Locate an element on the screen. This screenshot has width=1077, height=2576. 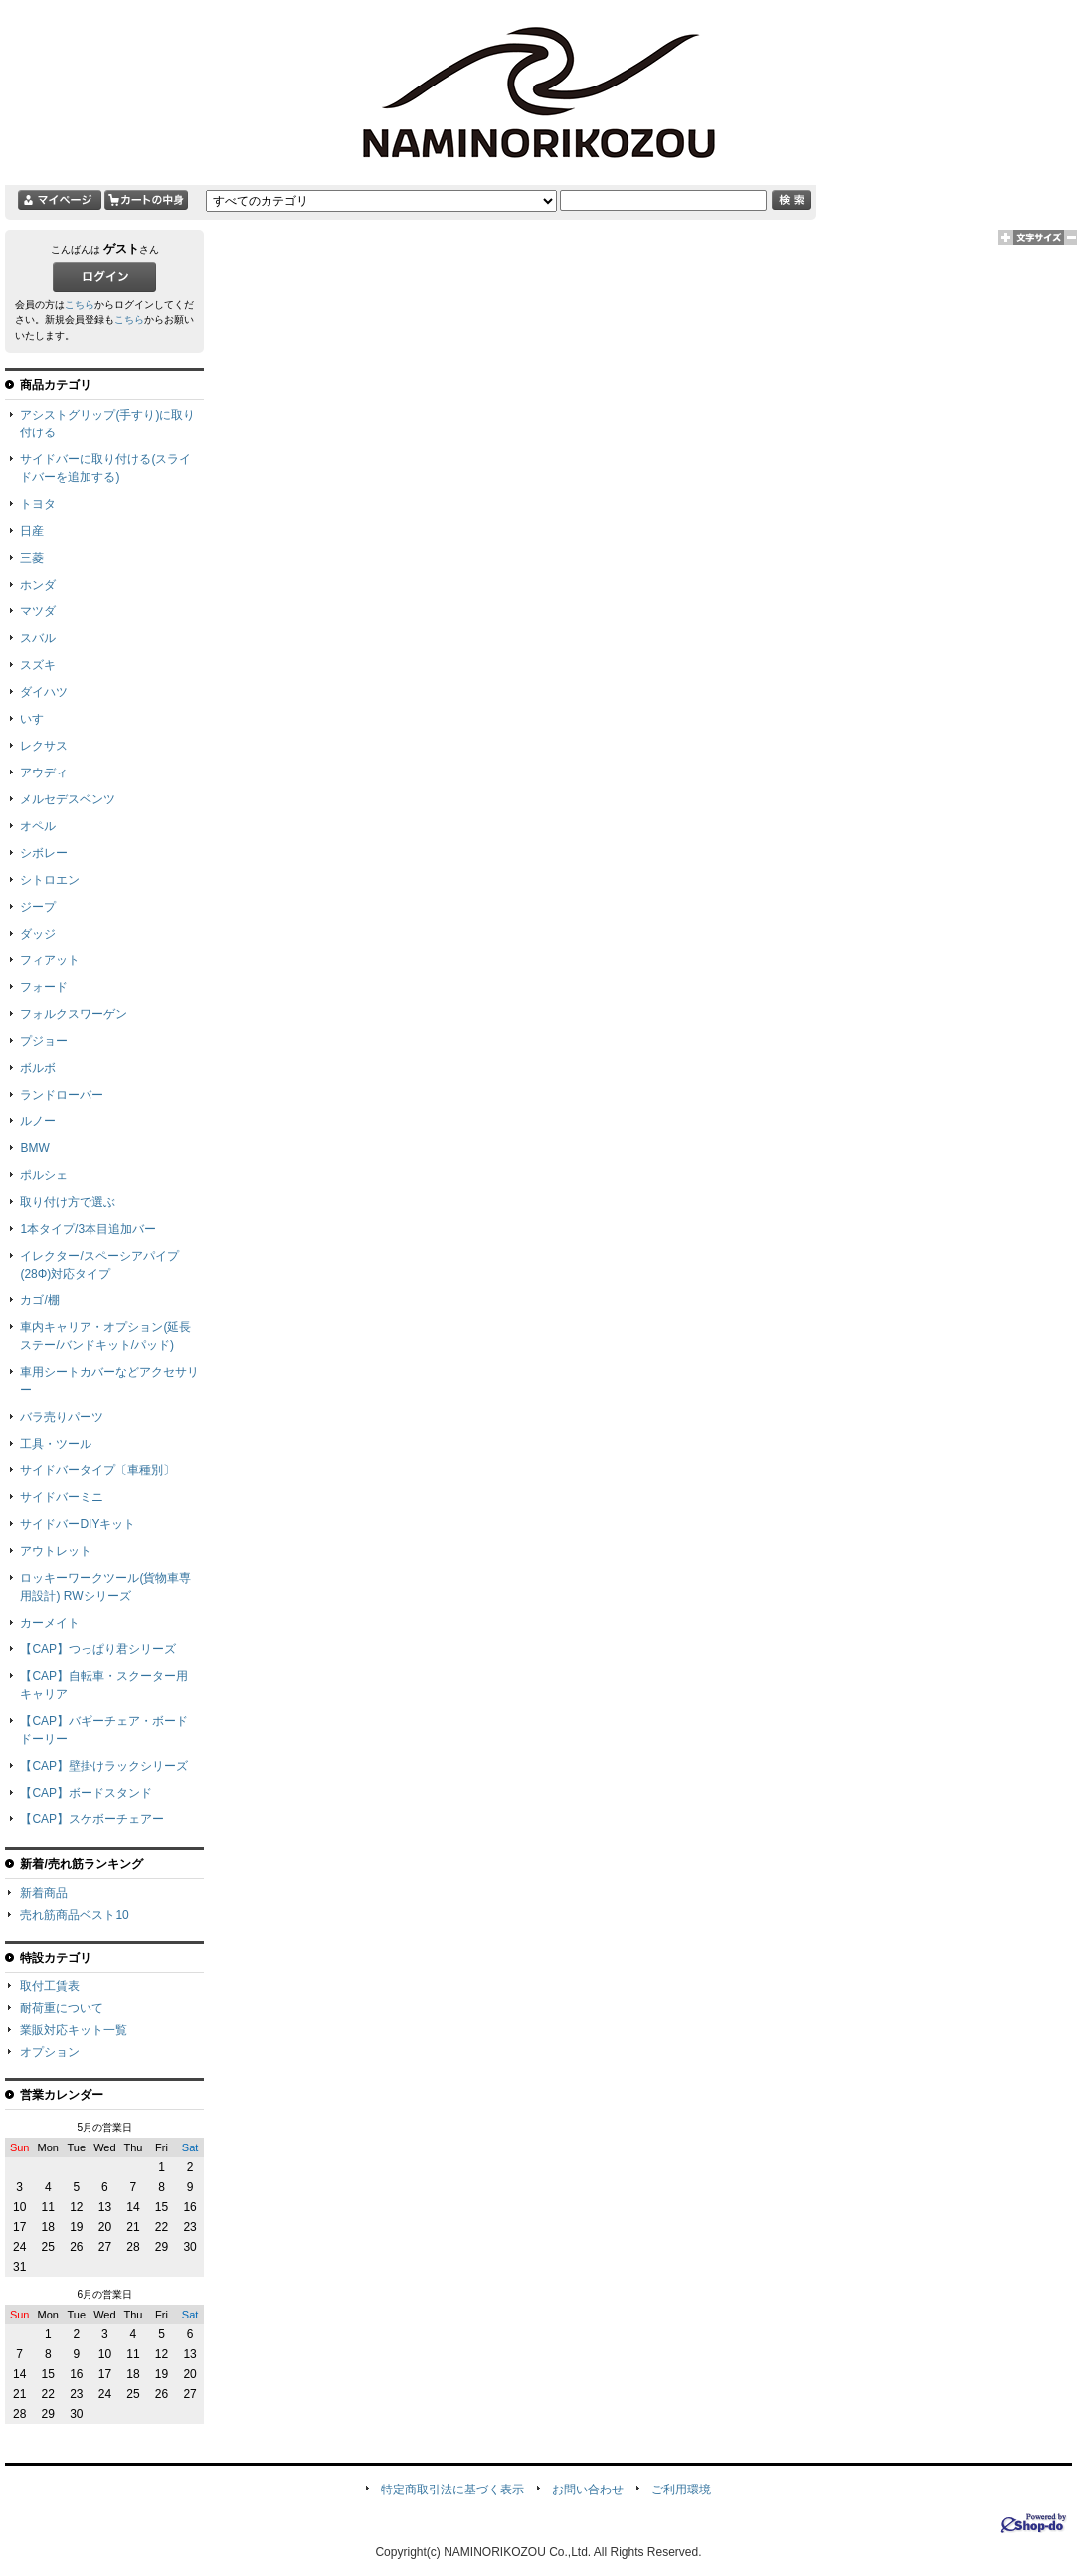
メルセデスベンツ is located at coordinates (67, 799).